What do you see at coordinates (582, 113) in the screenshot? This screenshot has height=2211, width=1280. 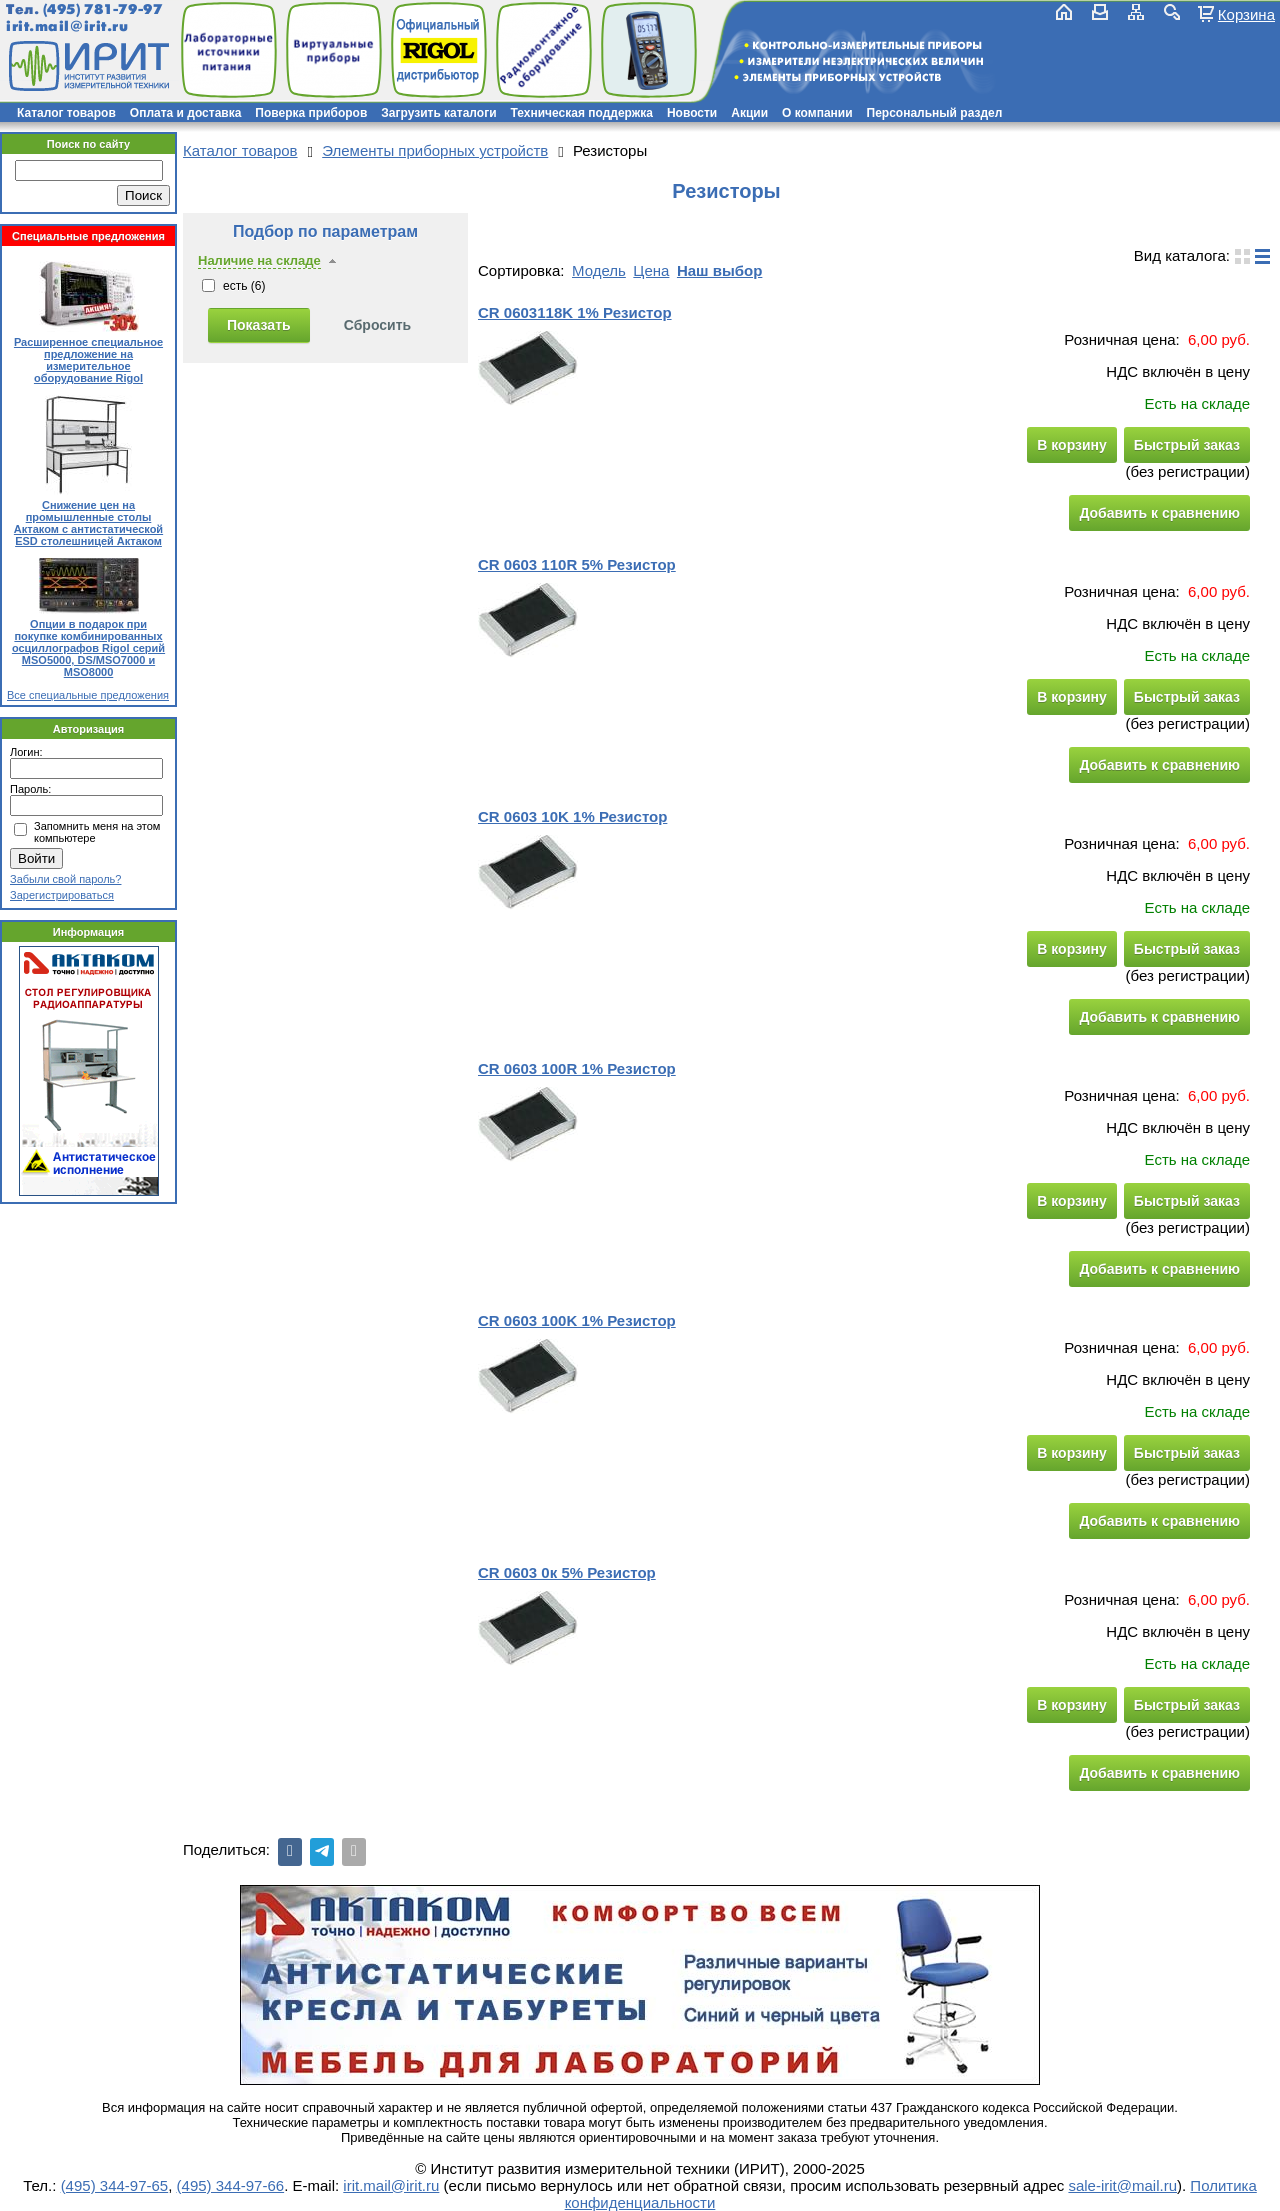 I see `Техническая поддержка` at bounding box center [582, 113].